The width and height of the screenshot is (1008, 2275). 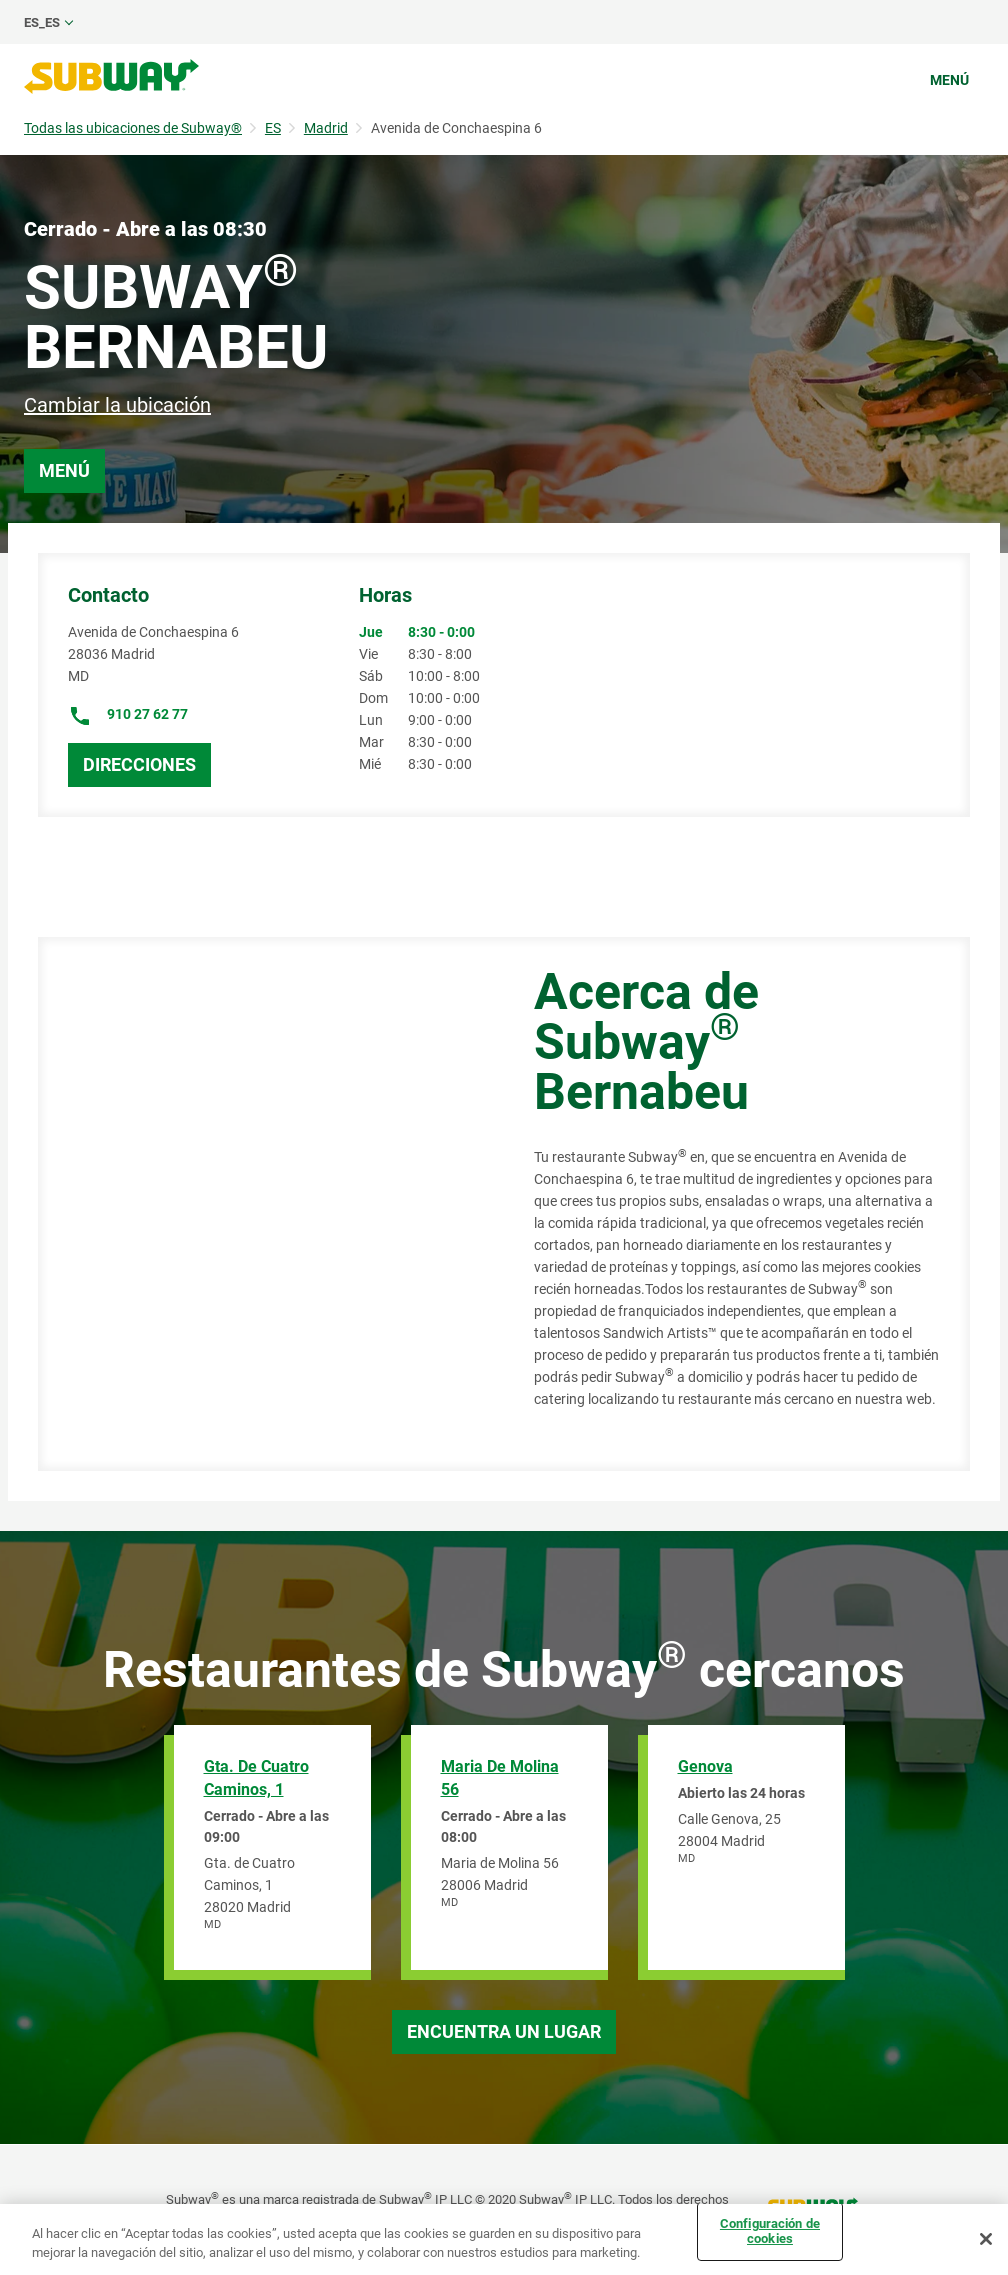 What do you see at coordinates (504, 2031) in the screenshot?
I see `Encuentra un lugar` at bounding box center [504, 2031].